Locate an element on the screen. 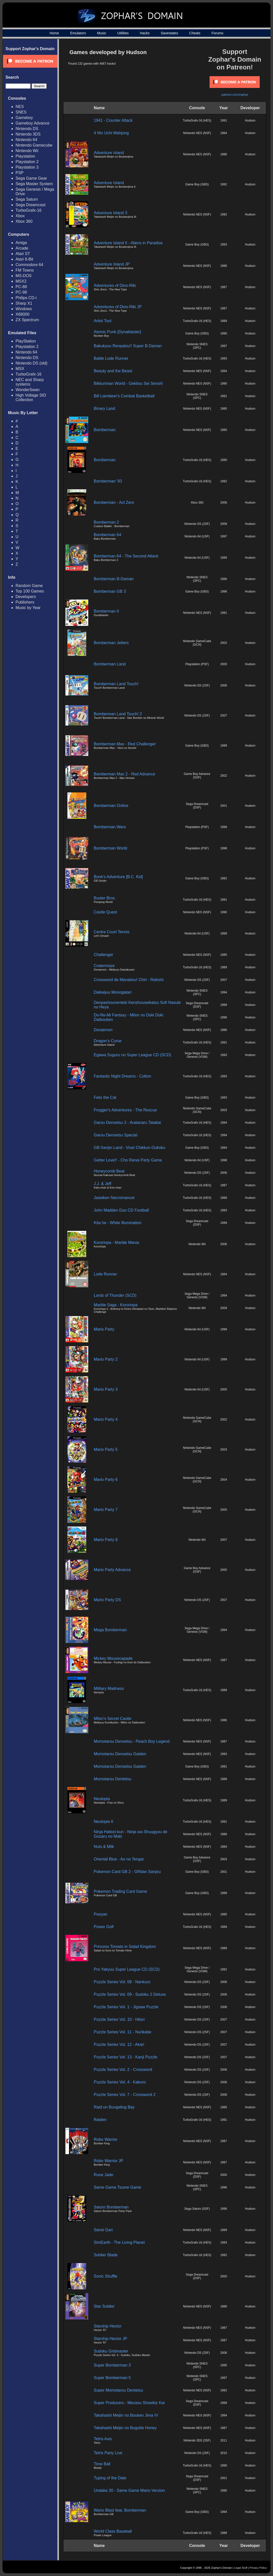 The width and height of the screenshot is (273, 2576). 1984 is located at coordinates (223, 133).